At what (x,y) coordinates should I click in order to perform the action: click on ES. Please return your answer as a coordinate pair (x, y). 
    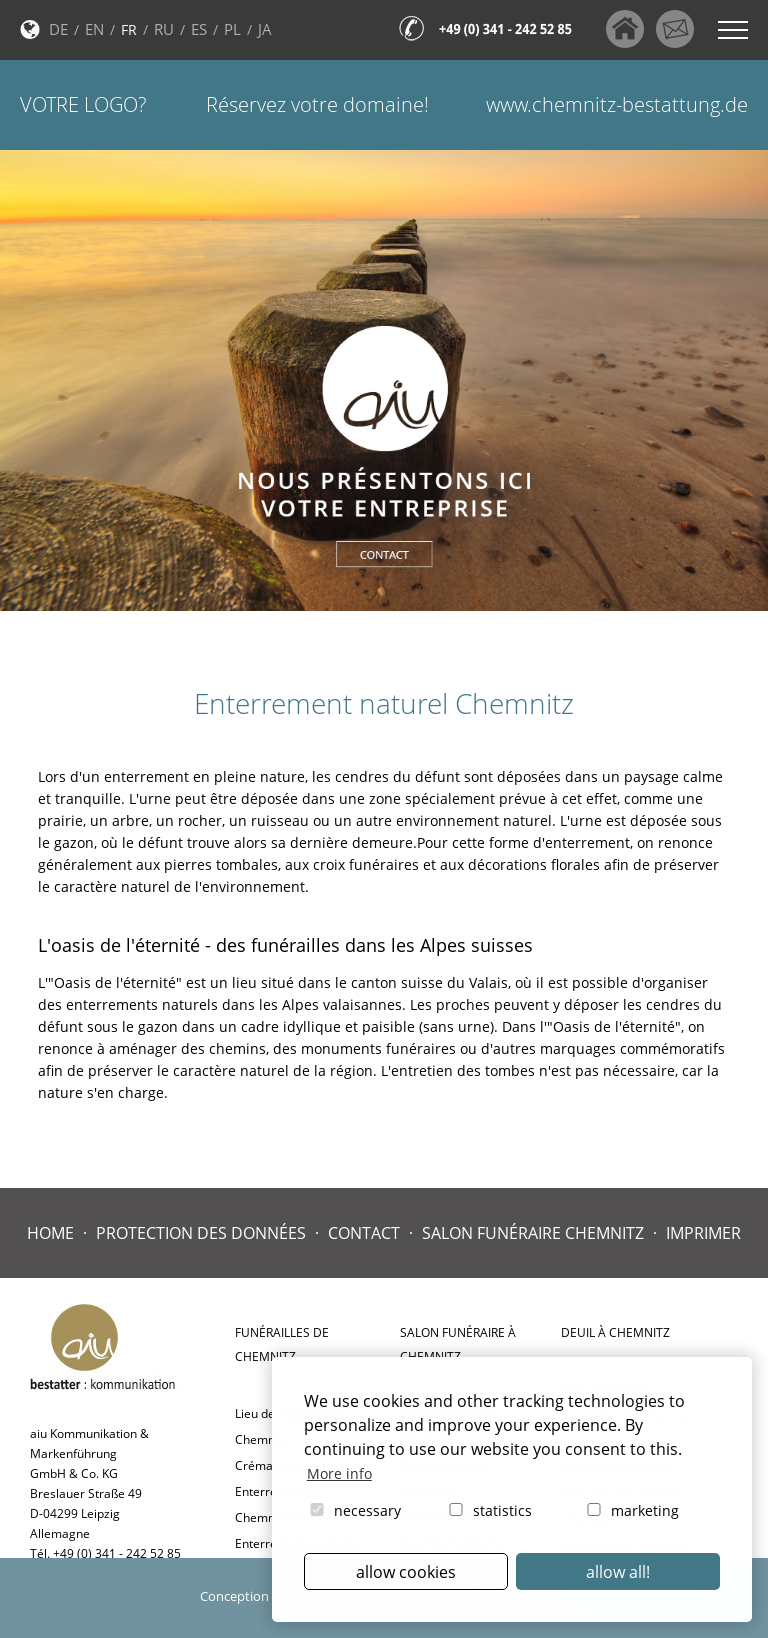
    Looking at the image, I should click on (199, 29).